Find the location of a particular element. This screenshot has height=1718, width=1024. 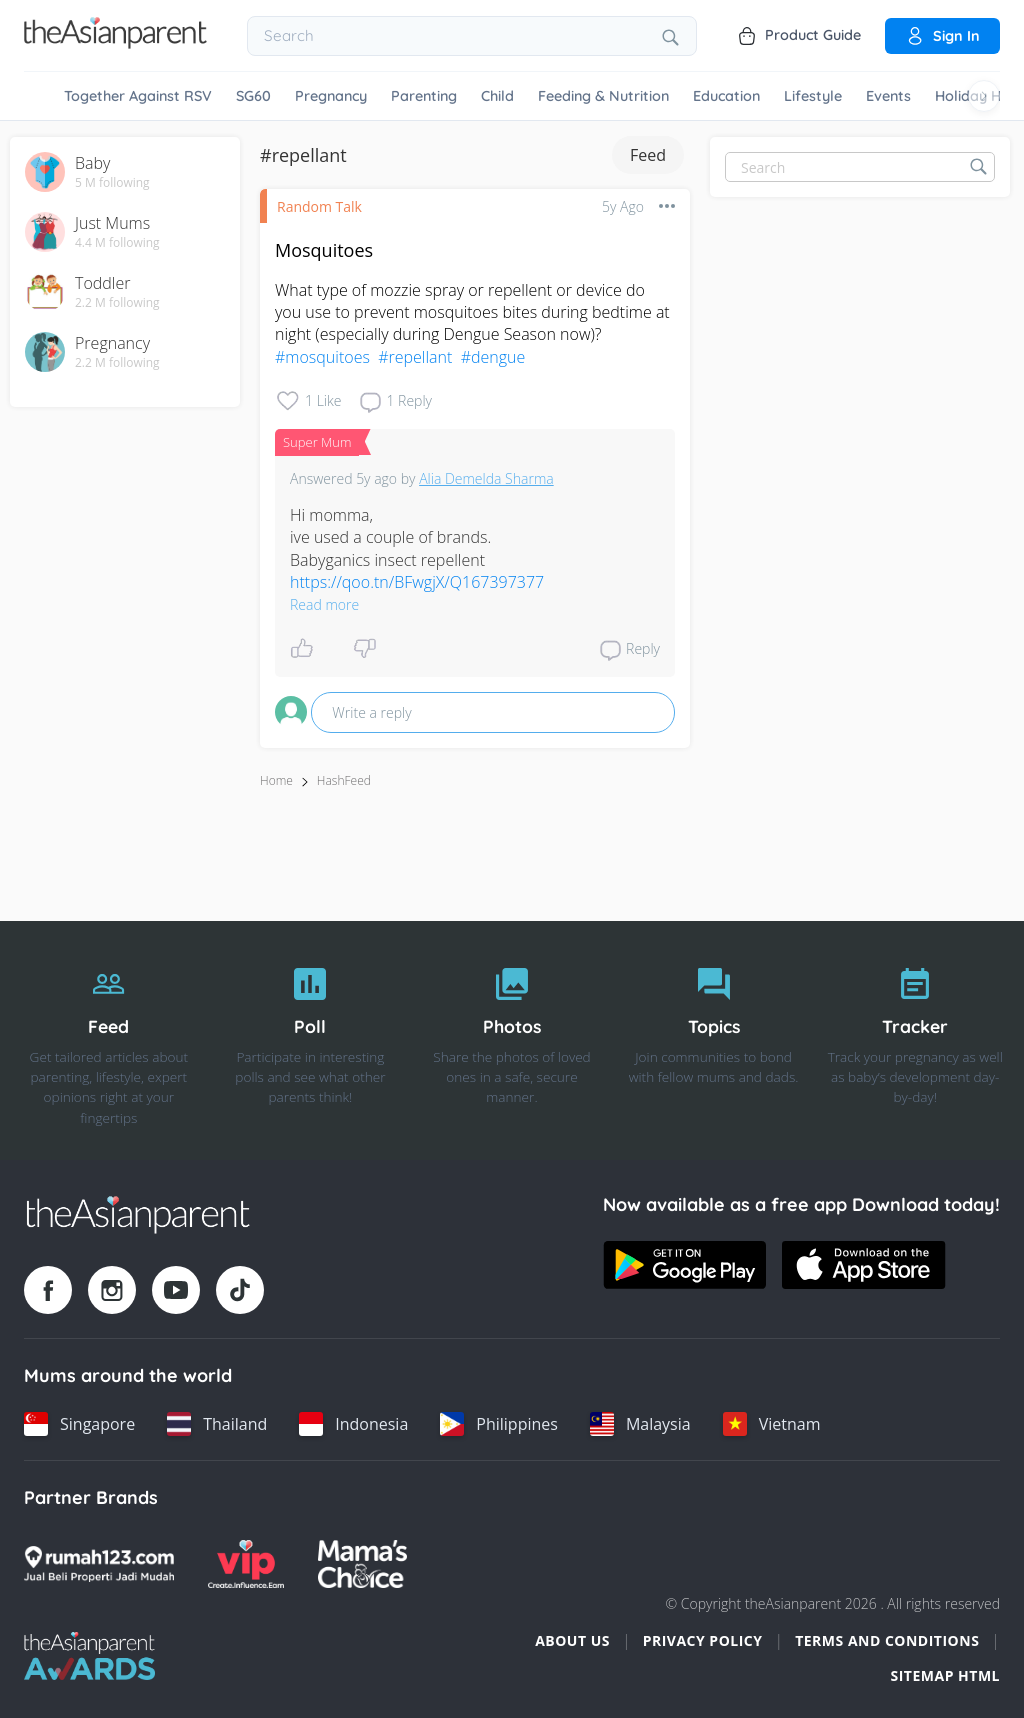

[Indonesia country link] is located at coordinates (353, 1424).